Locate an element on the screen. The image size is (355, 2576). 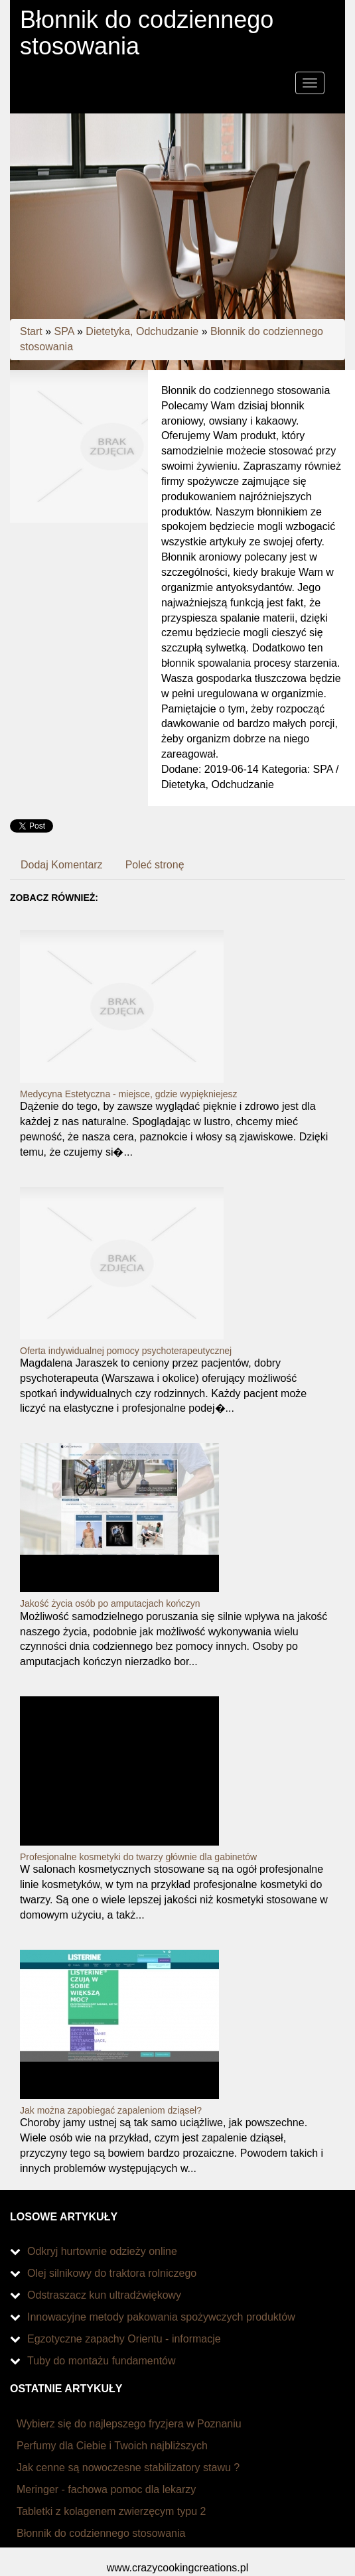
Jak cenne są nowoczesne stabilizatory stawu ? is located at coordinates (128, 2467).